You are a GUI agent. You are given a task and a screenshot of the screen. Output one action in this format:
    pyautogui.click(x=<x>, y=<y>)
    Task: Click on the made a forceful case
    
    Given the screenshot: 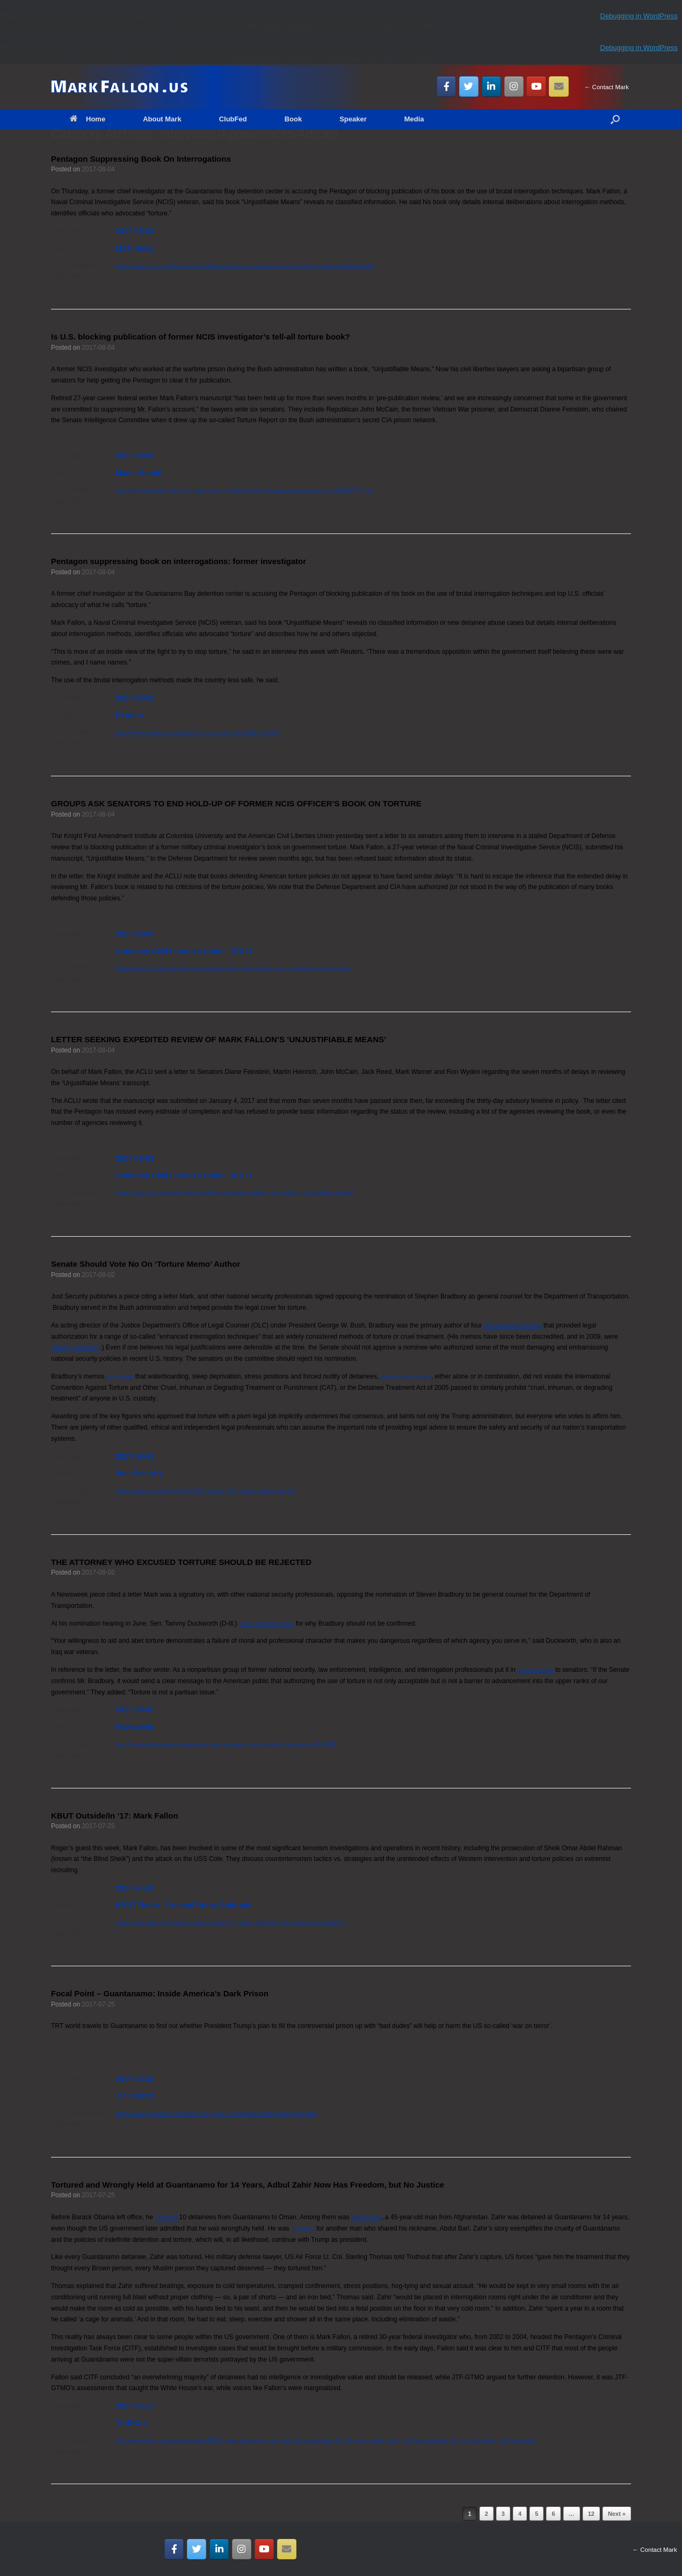 What is the action you would take?
    pyautogui.click(x=266, y=1623)
    